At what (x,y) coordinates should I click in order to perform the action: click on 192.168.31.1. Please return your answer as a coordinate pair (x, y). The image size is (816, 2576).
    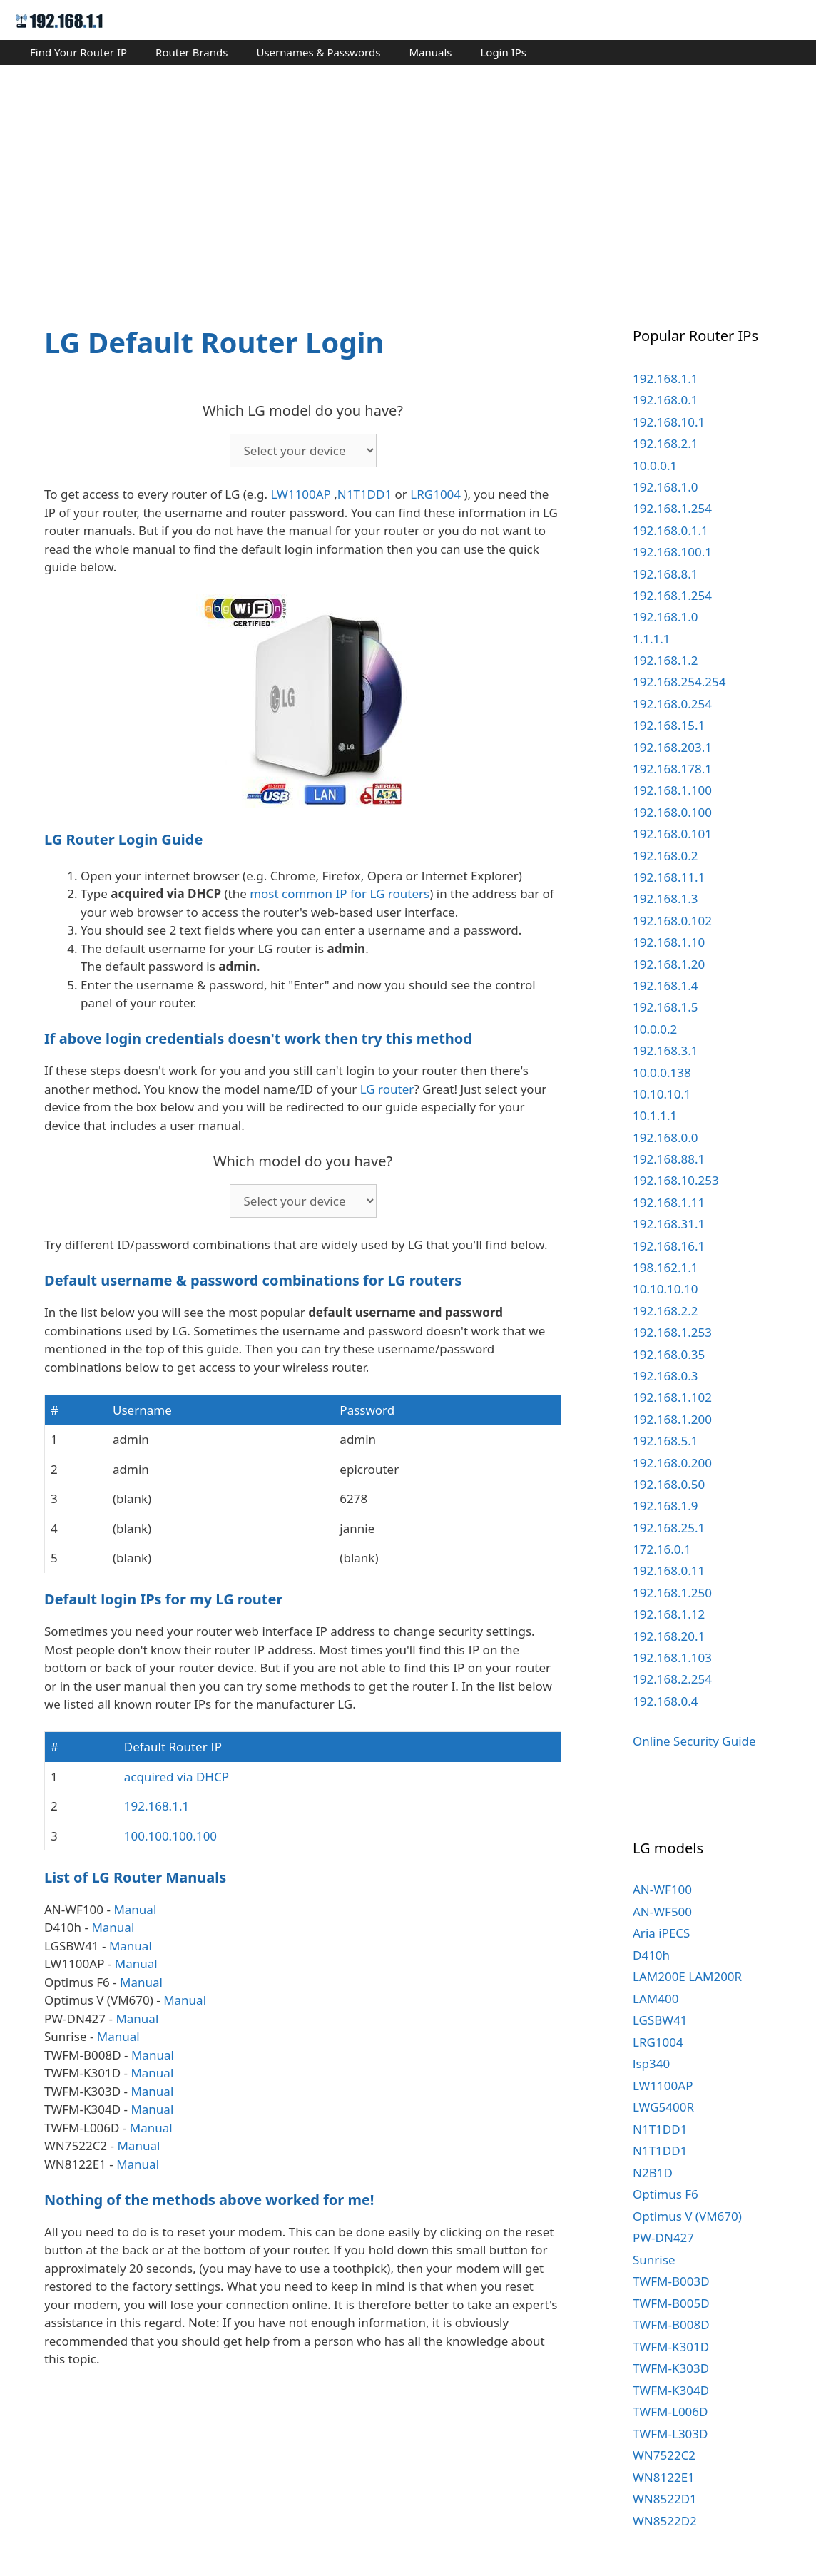
    Looking at the image, I should click on (669, 1224).